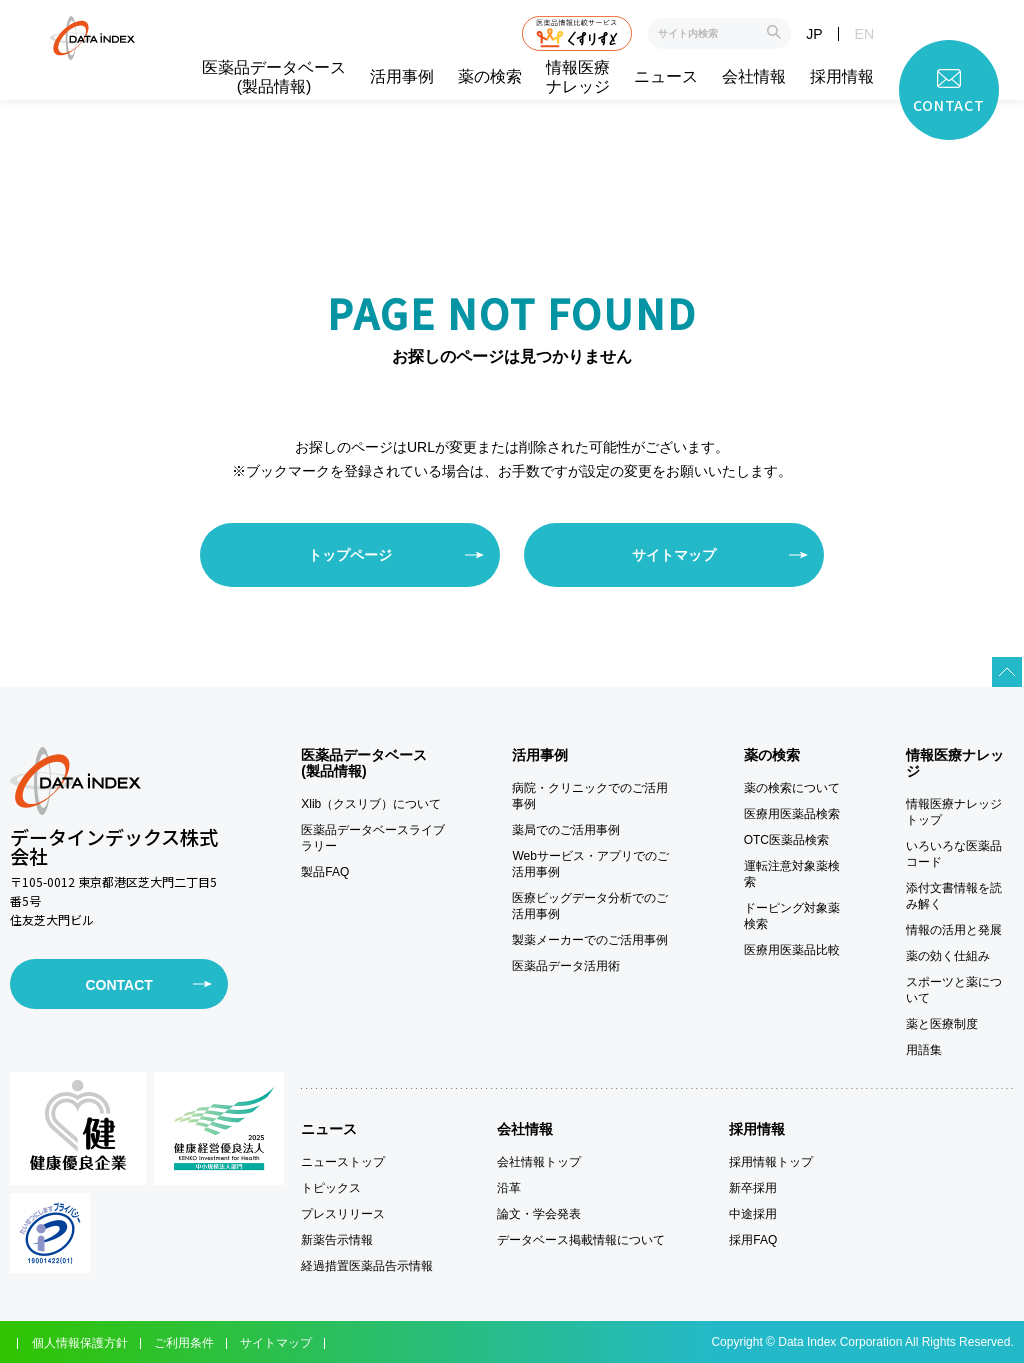 The image size is (1024, 1363). I want to click on 会社情報, so click(754, 76).